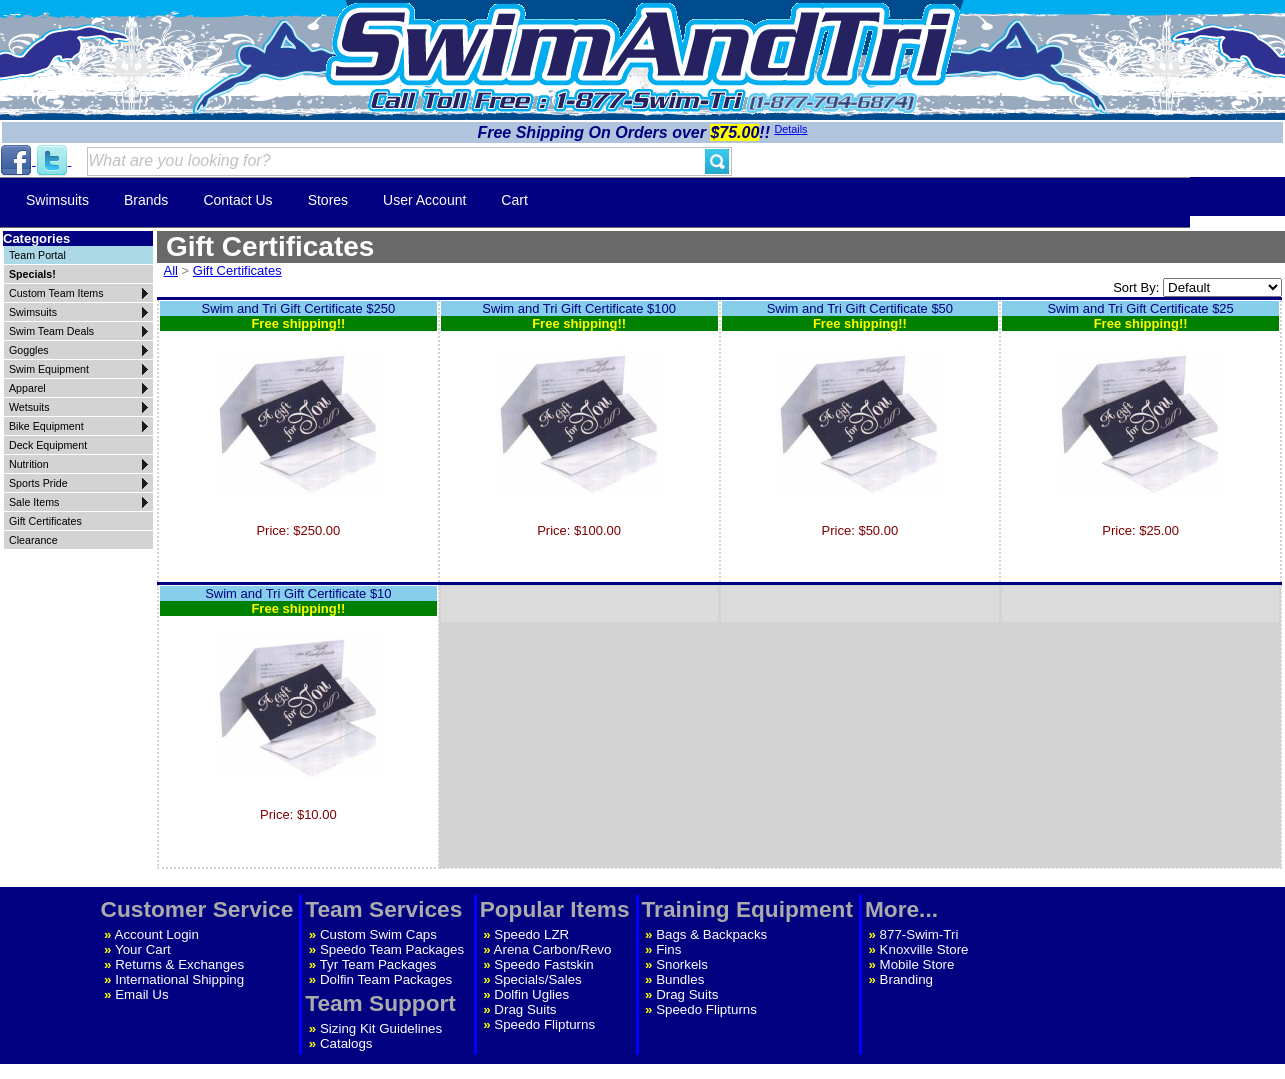 The width and height of the screenshot is (1285, 1079). What do you see at coordinates (37, 255) in the screenshot?
I see `Team Portal` at bounding box center [37, 255].